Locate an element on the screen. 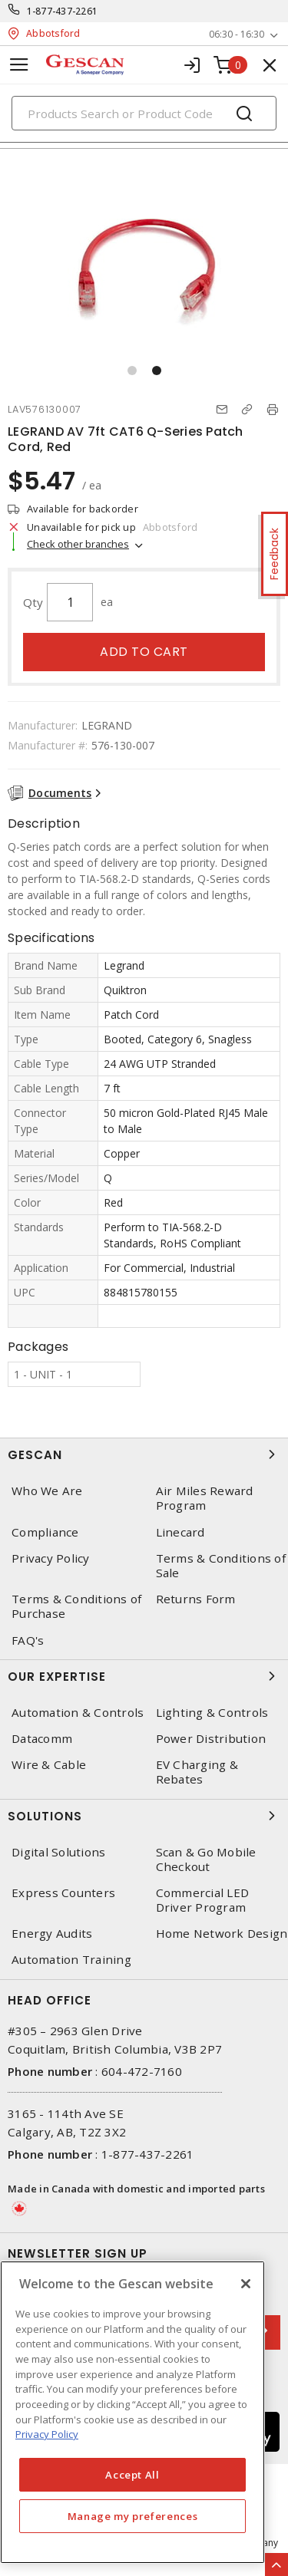  Datacomm is located at coordinates (42, 1738).